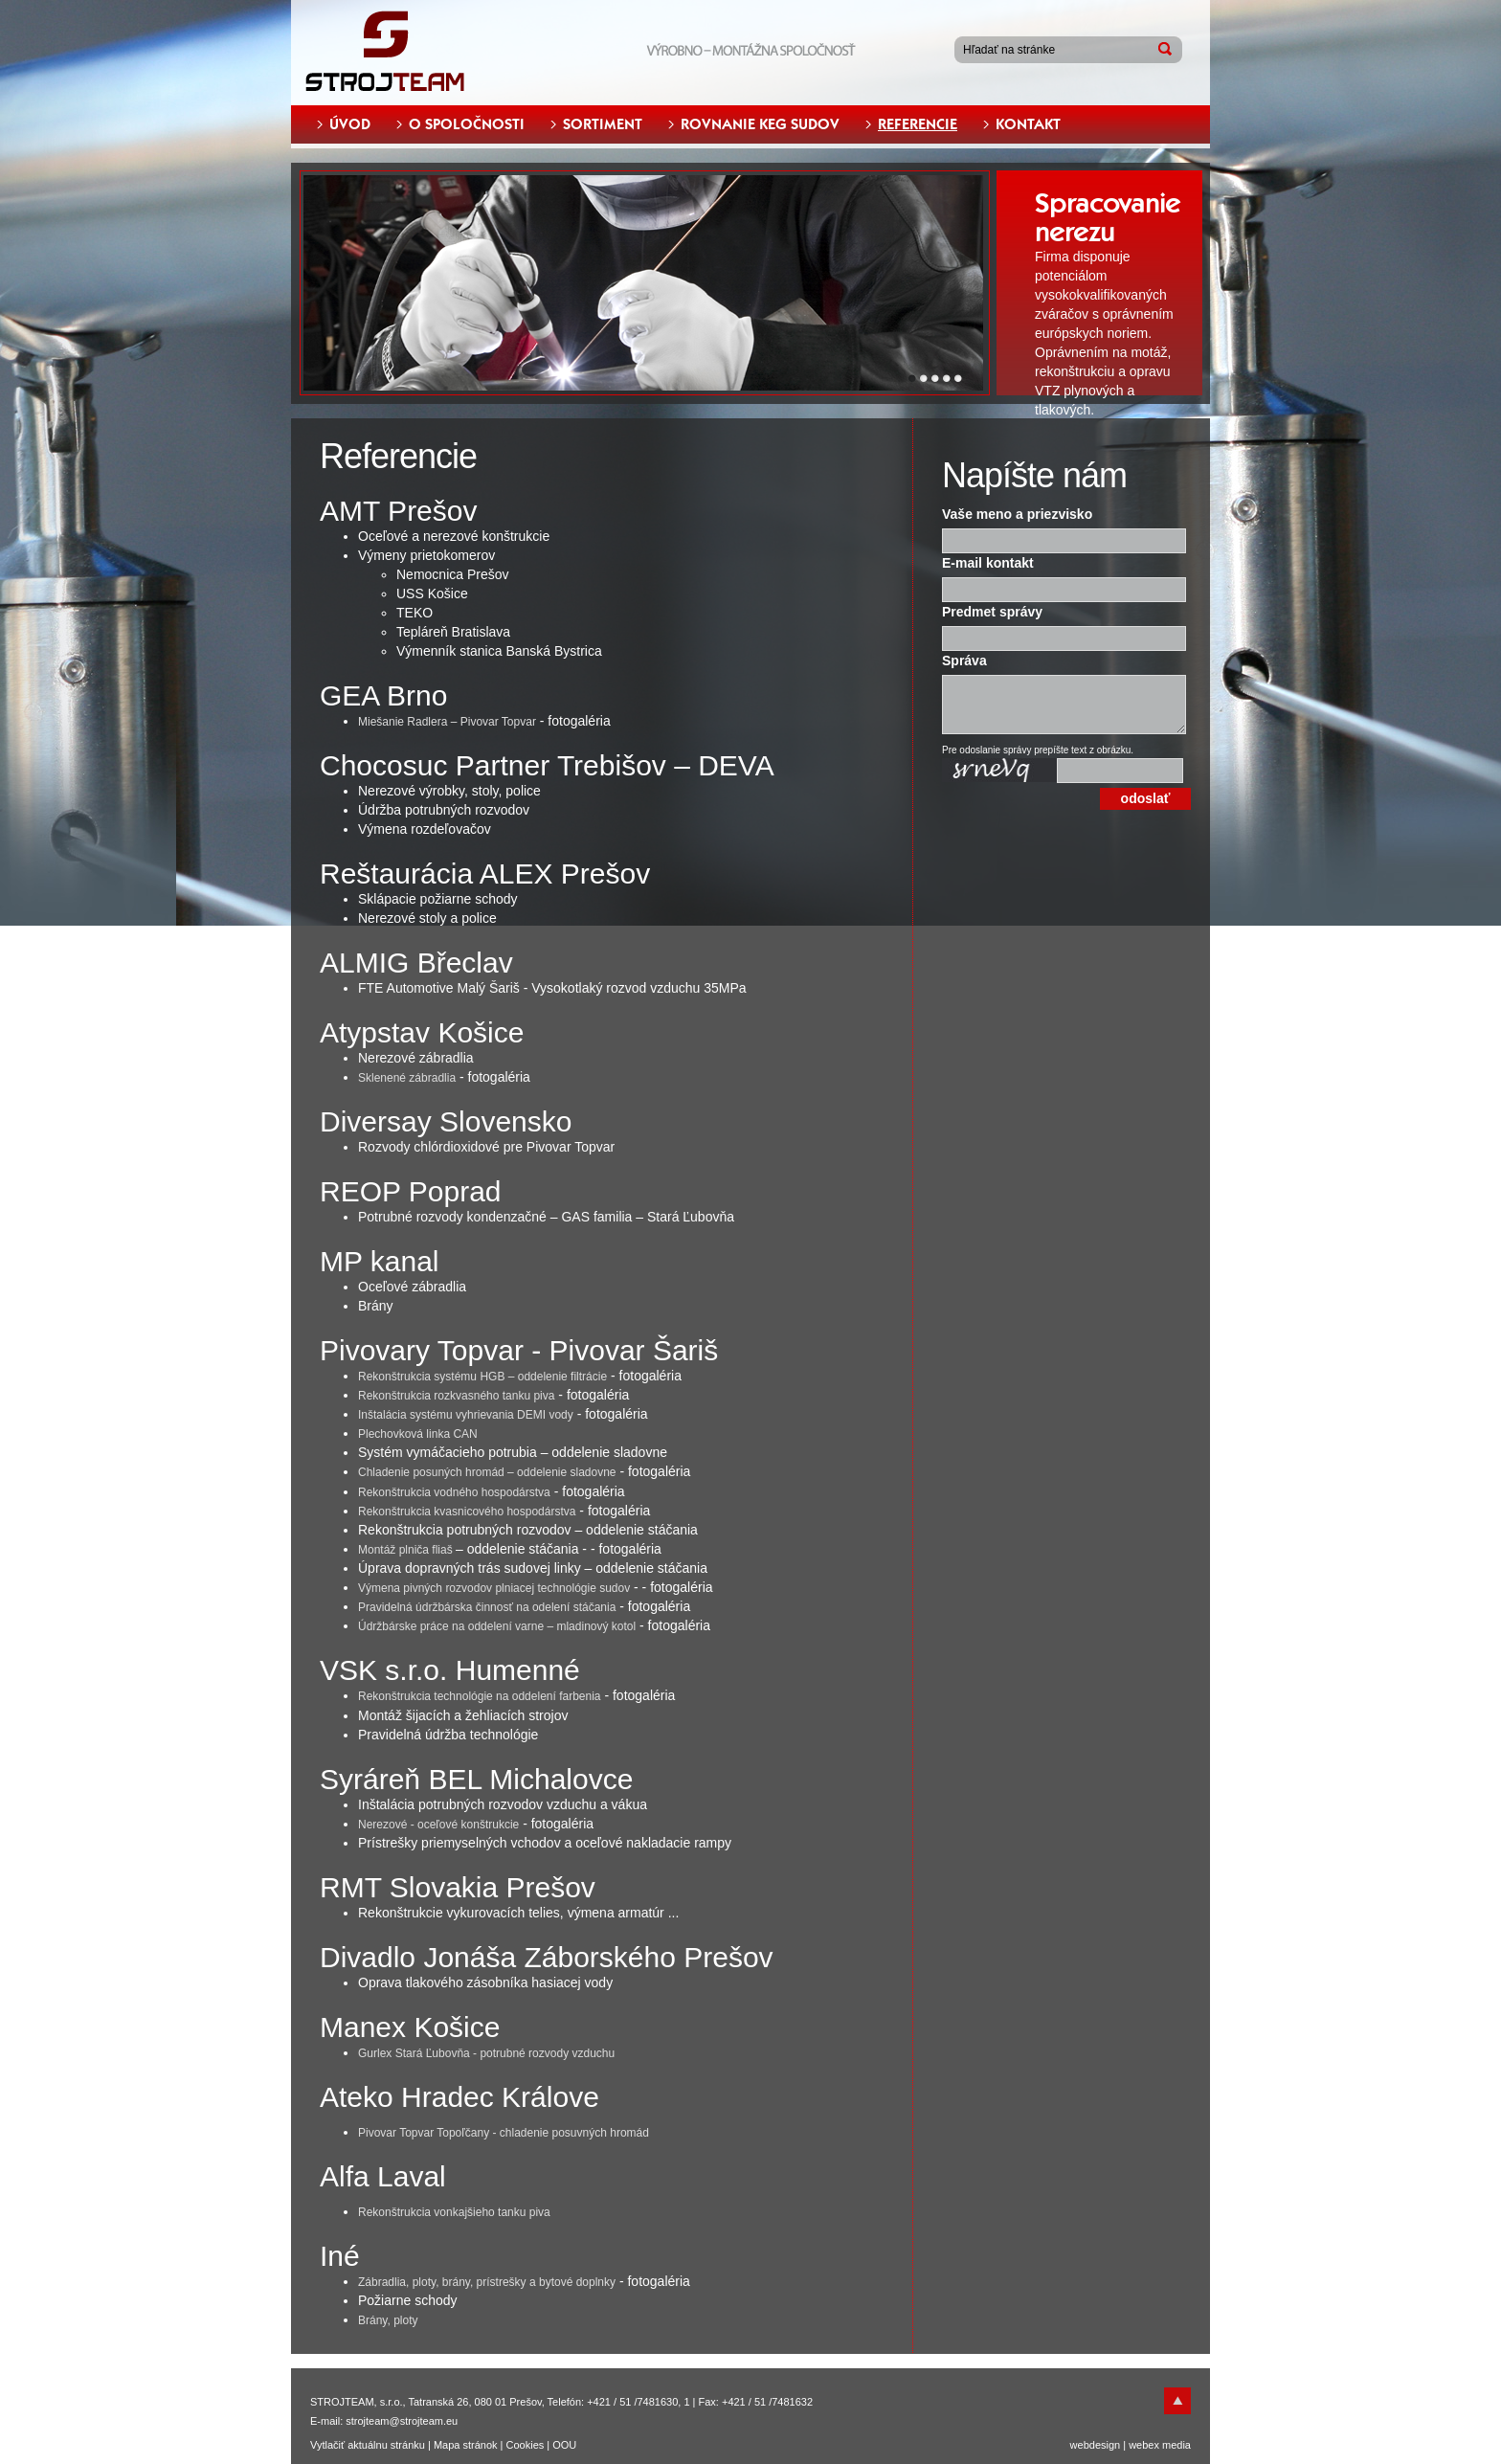 The width and height of the screenshot is (1501, 2464). I want to click on Rekonštrukcia kvasnicového hospodárstva, so click(466, 1511).